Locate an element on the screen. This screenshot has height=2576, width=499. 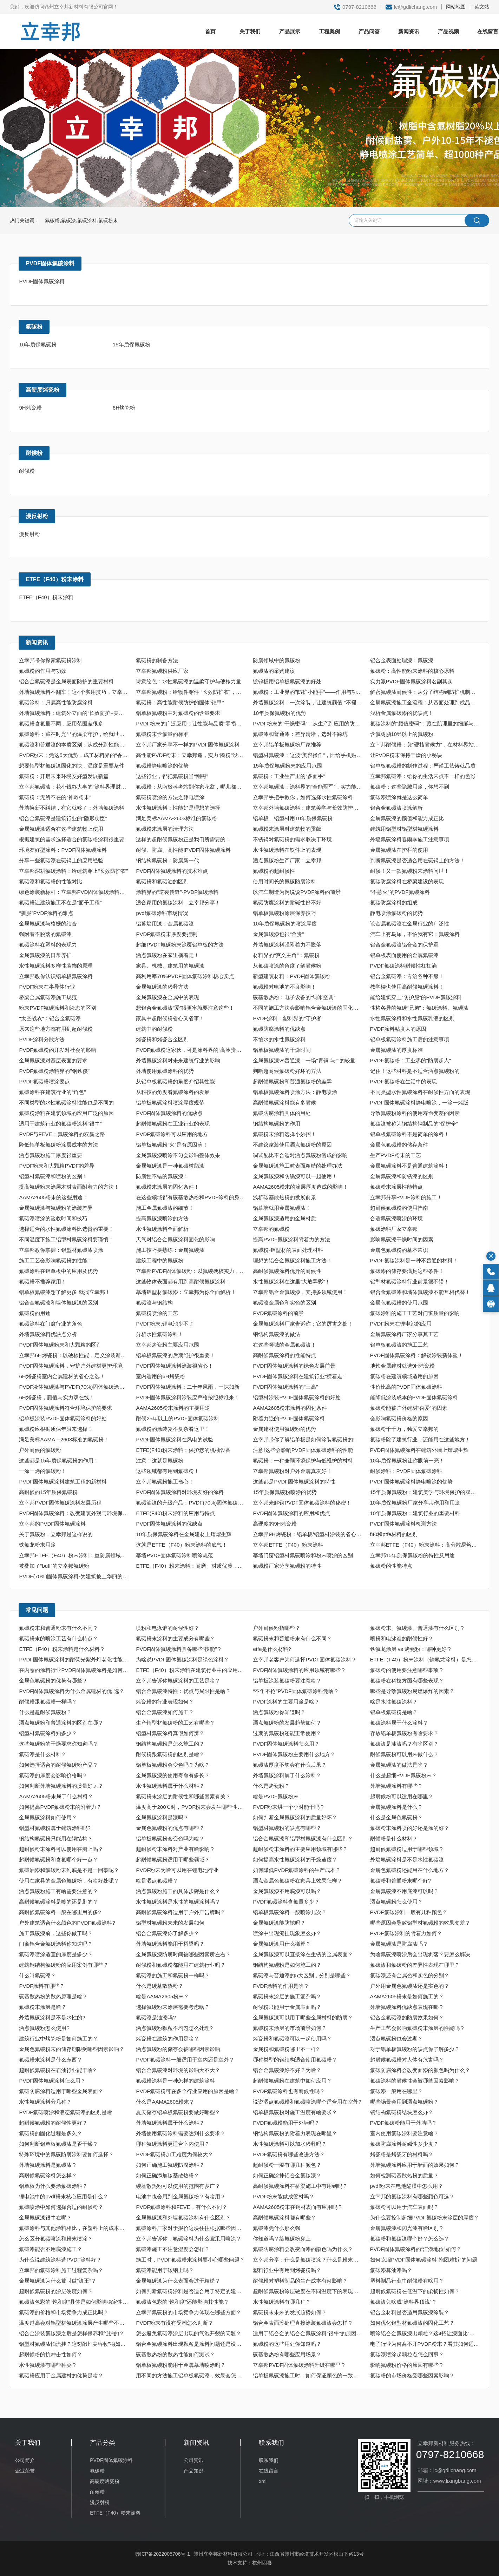
哪些原因会导致铝型材氟碳粉的效果变差？ is located at coordinates (420, 1923).